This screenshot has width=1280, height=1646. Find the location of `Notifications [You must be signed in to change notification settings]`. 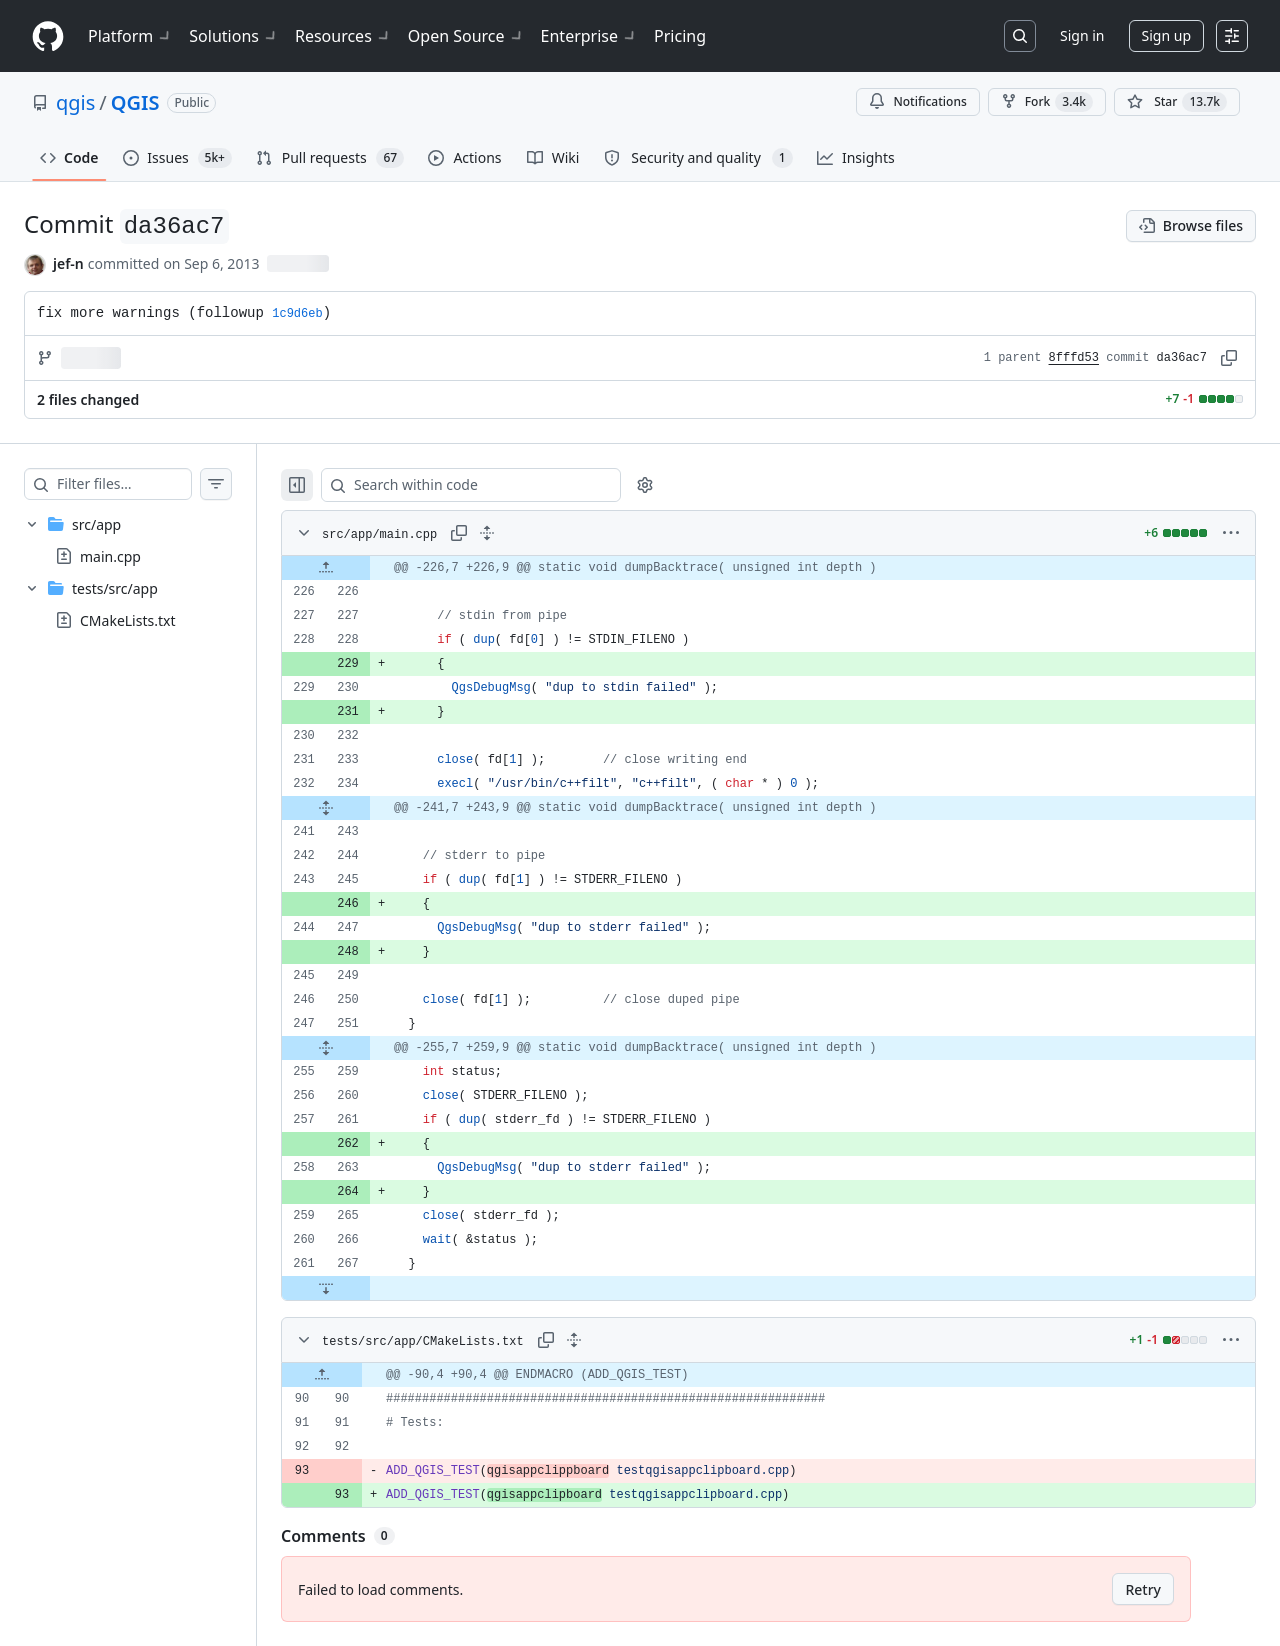

Notifications [You must be signed in to change notification settings] is located at coordinates (917, 101).